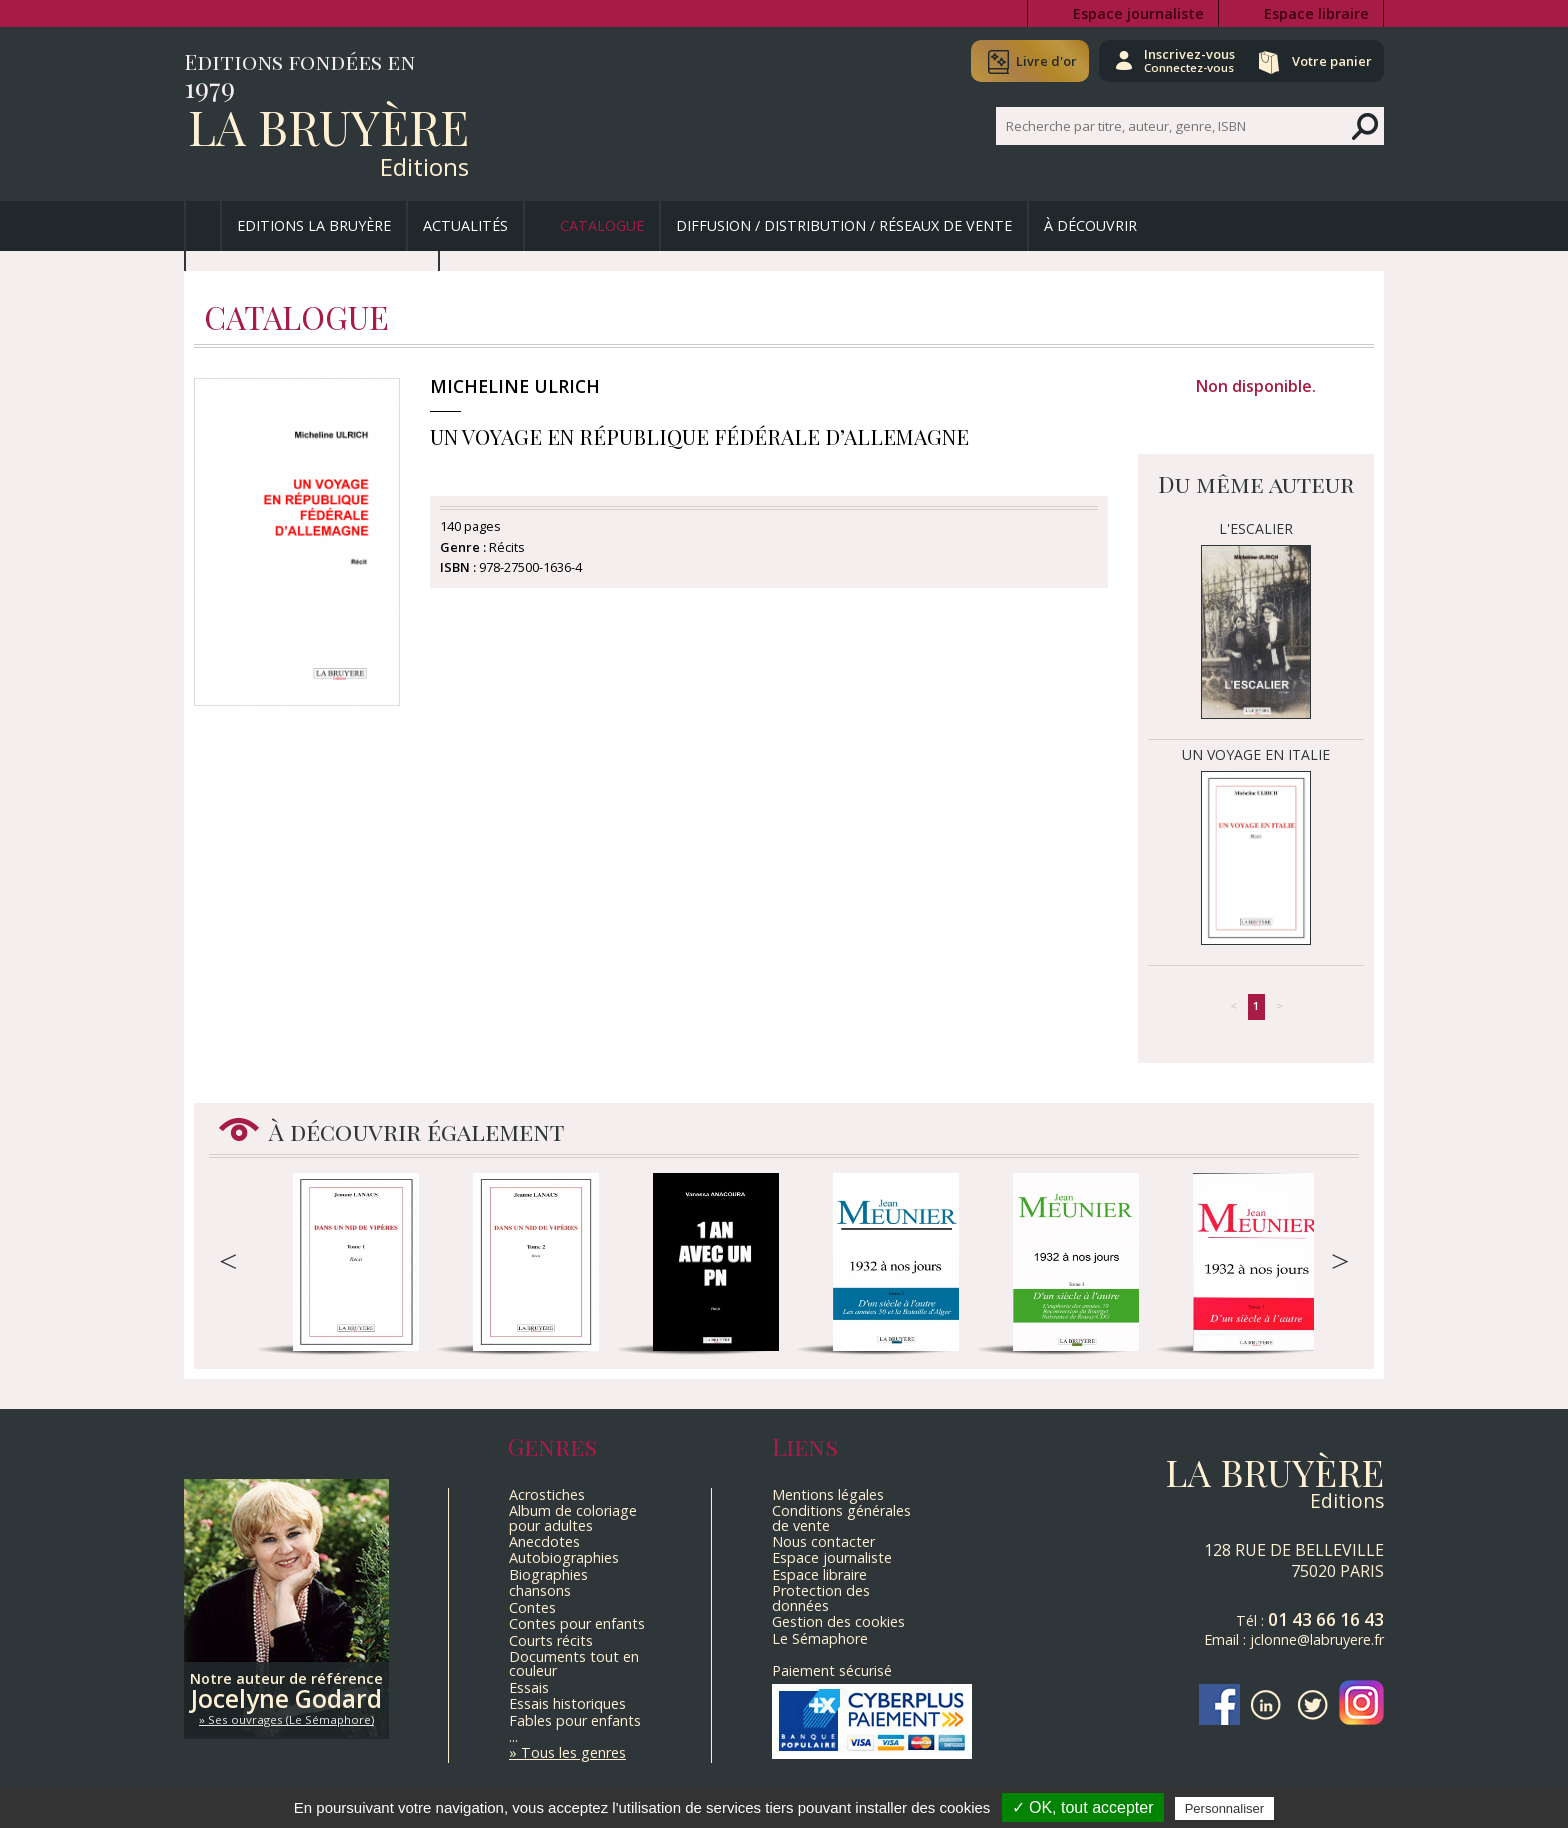 The image size is (1568, 1828). I want to click on Autobiographies, so click(564, 1557).